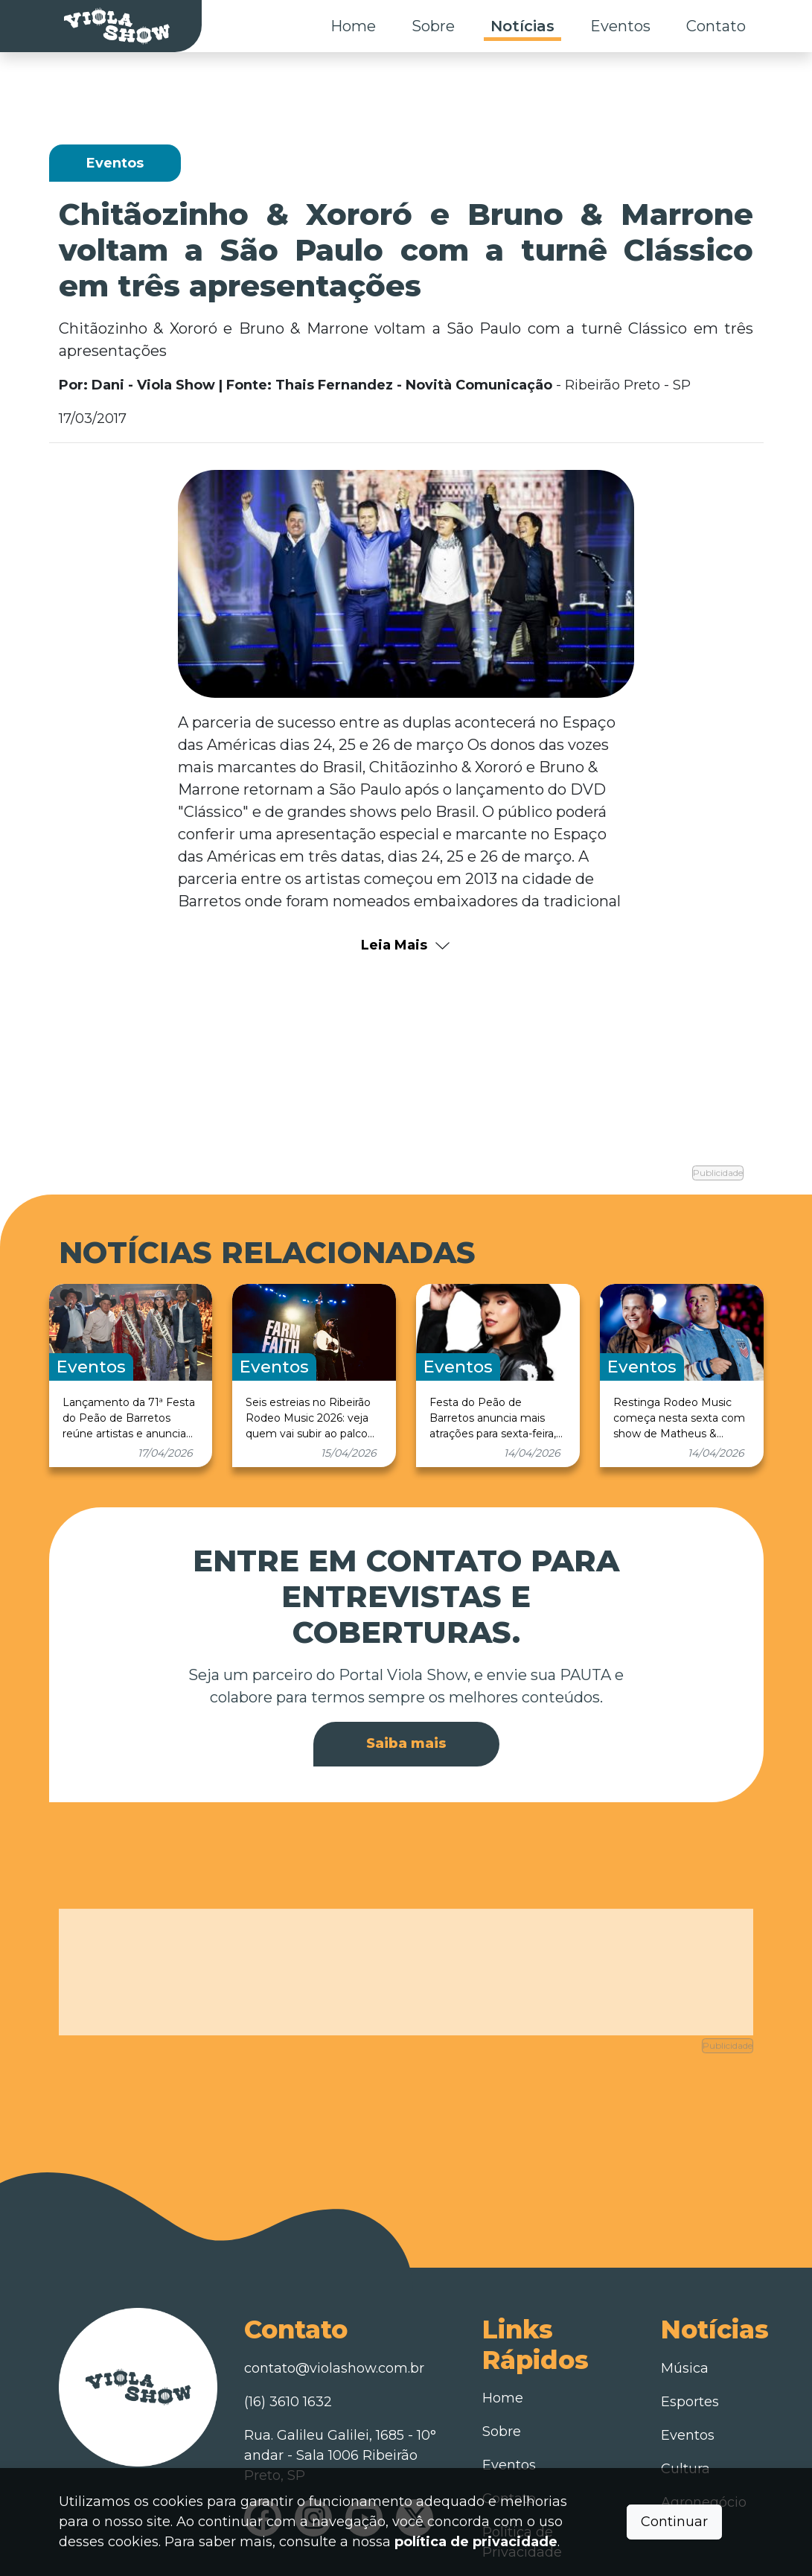  I want to click on Saiba mais, so click(406, 1705).